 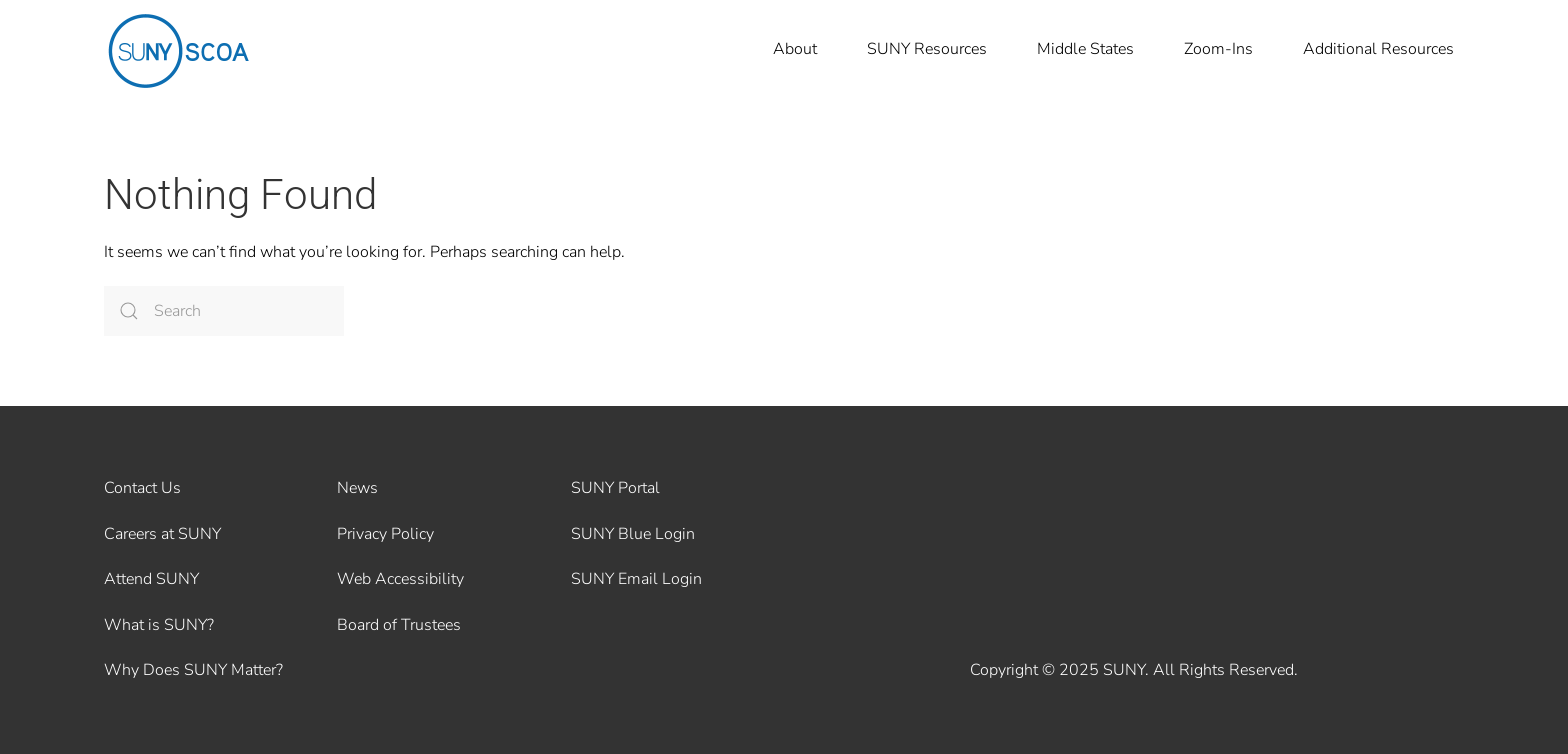 What do you see at coordinates (162, 534) in the screenshot?
I see `Careers at SUNY` at bounding box center [162, 534].